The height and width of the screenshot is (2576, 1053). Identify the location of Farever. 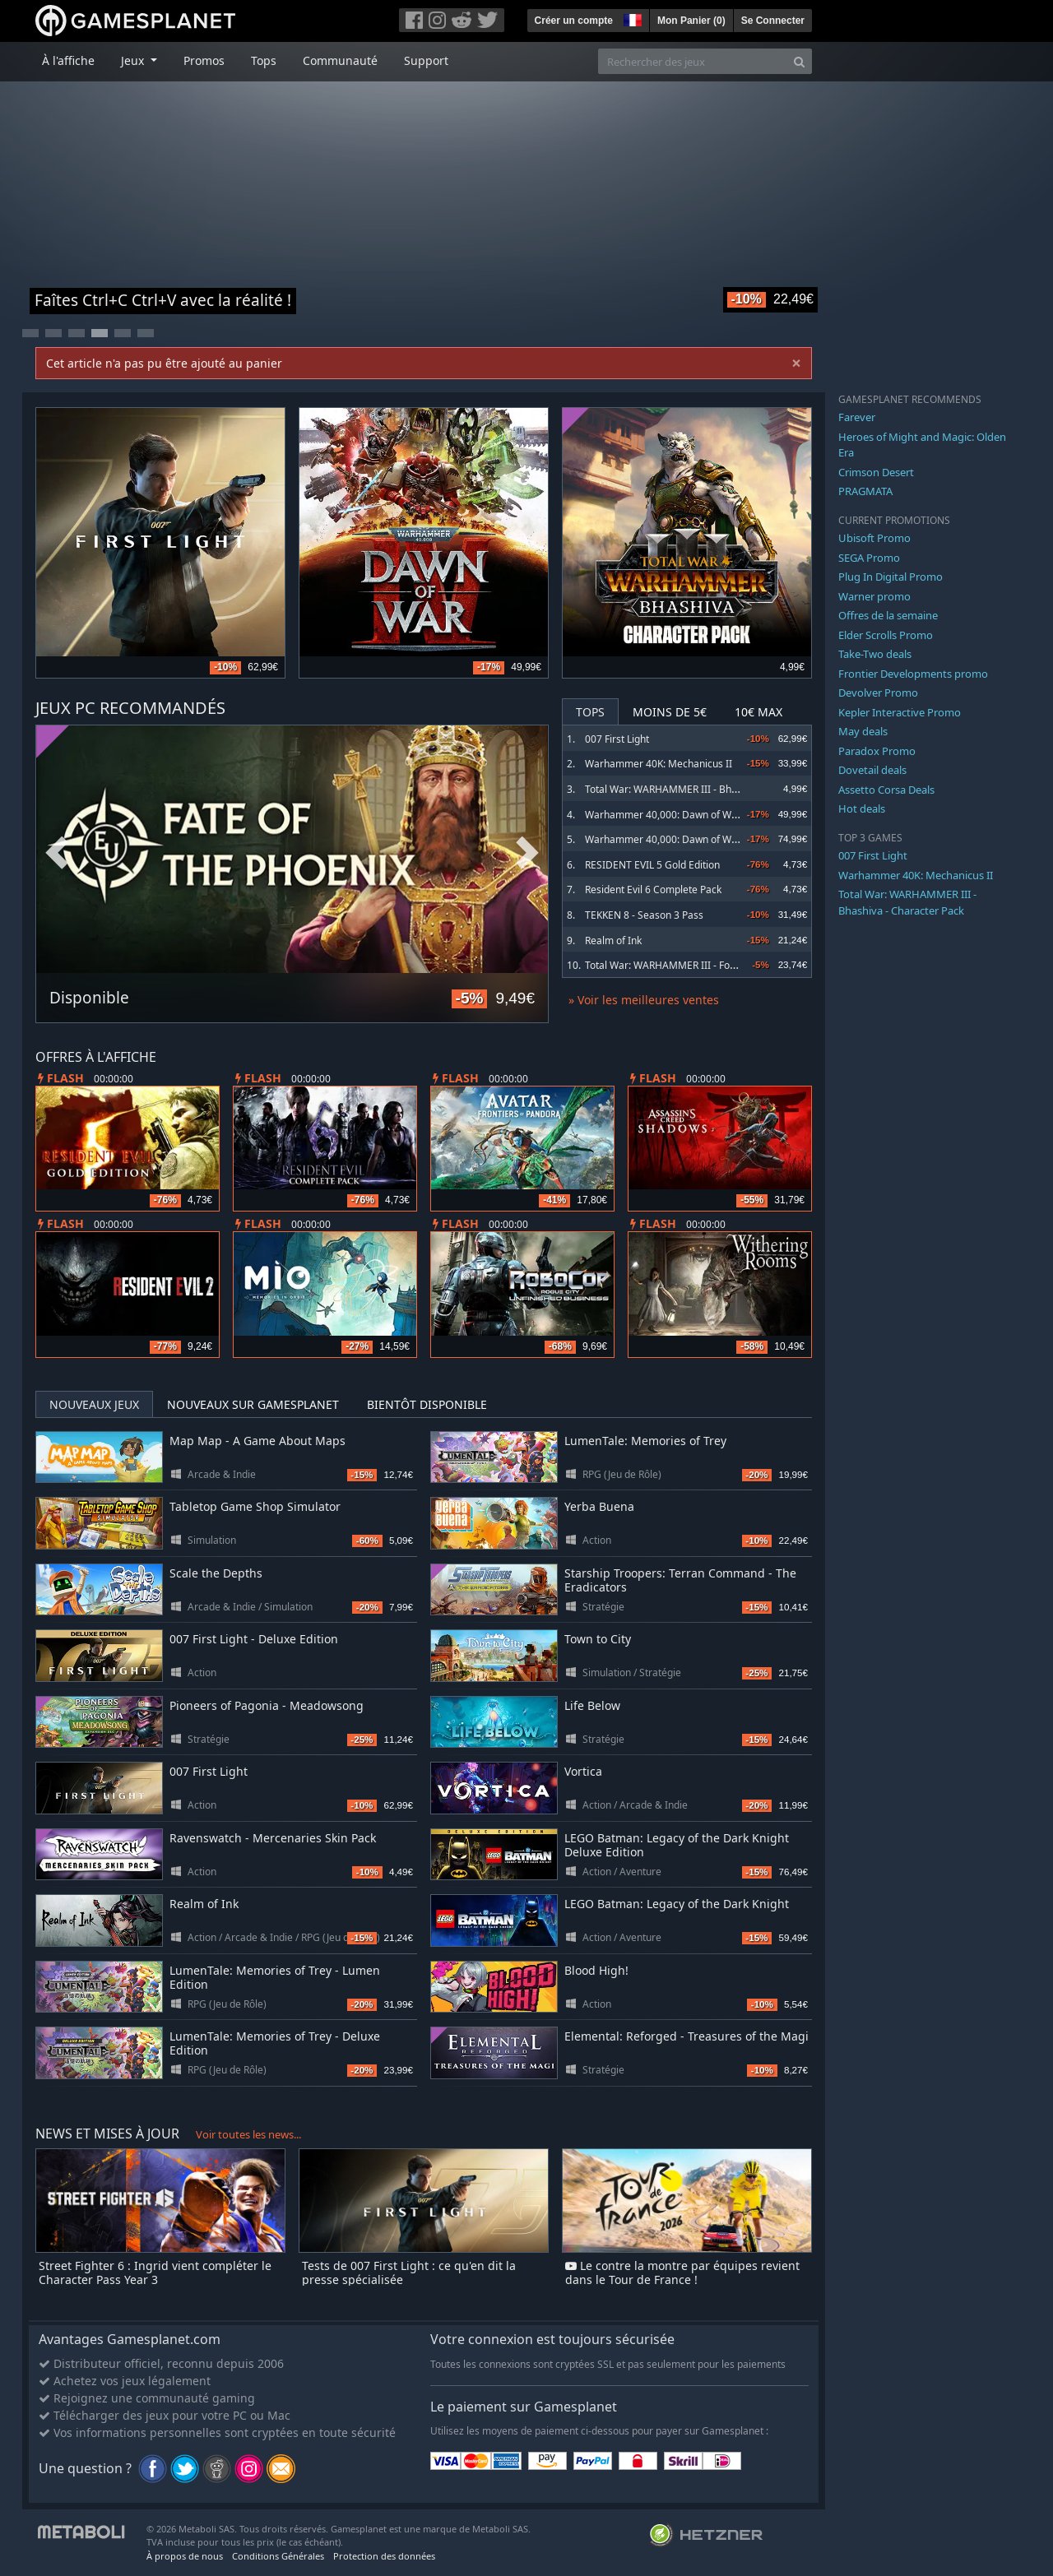
(856, 417).